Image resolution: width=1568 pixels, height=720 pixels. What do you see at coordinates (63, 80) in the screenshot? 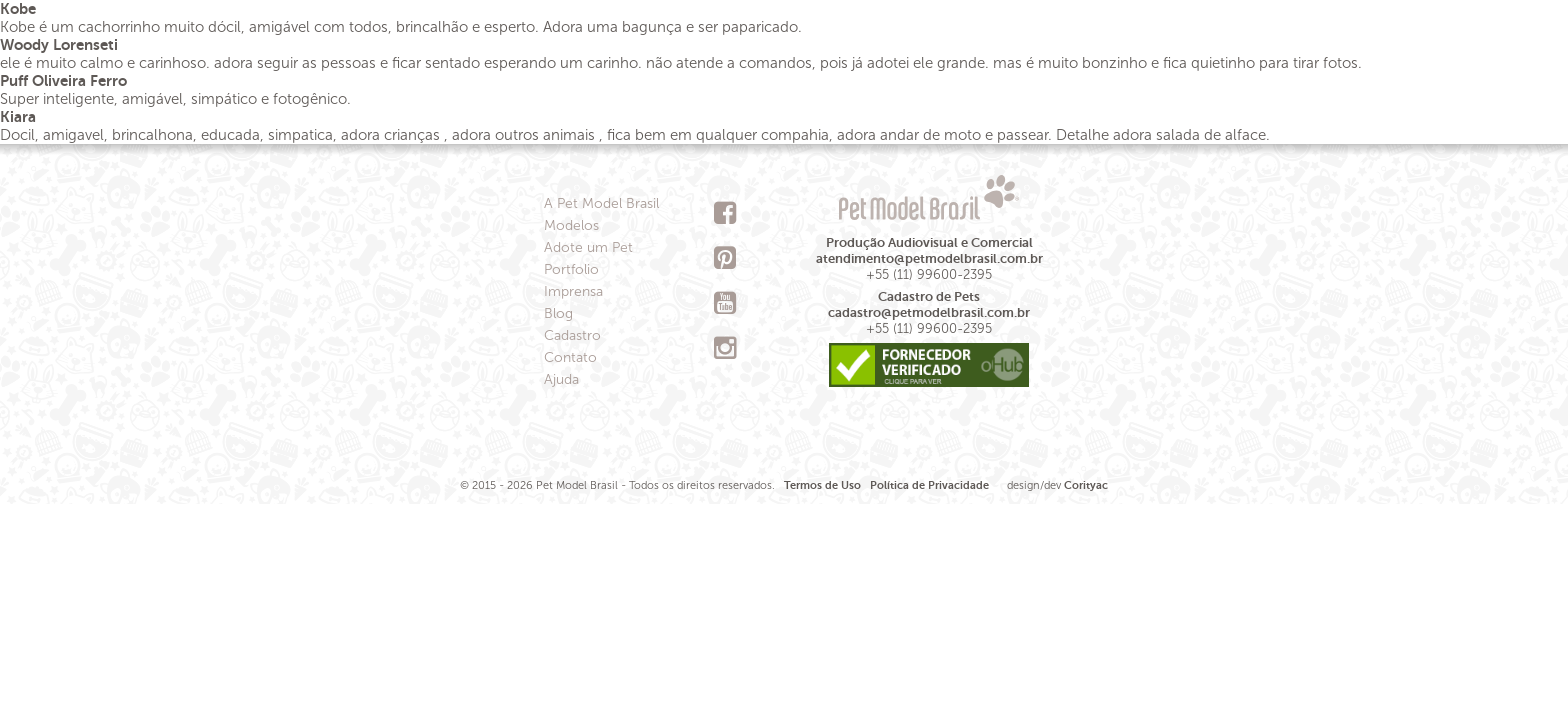
I see `Puff Oliveira Ferro` at bounding box center [63, 80].